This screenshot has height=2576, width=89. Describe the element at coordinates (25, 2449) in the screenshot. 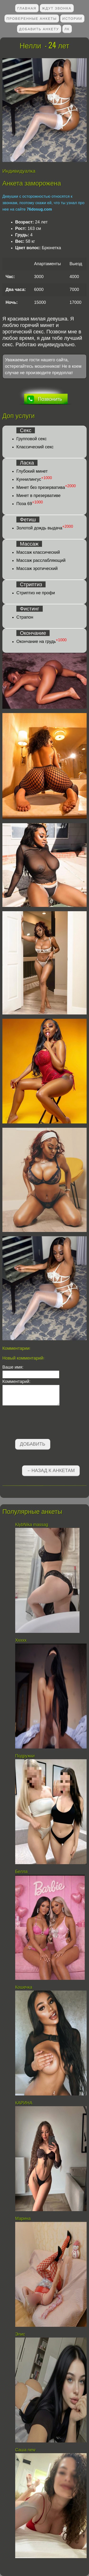

I see `Саша new` at that location.